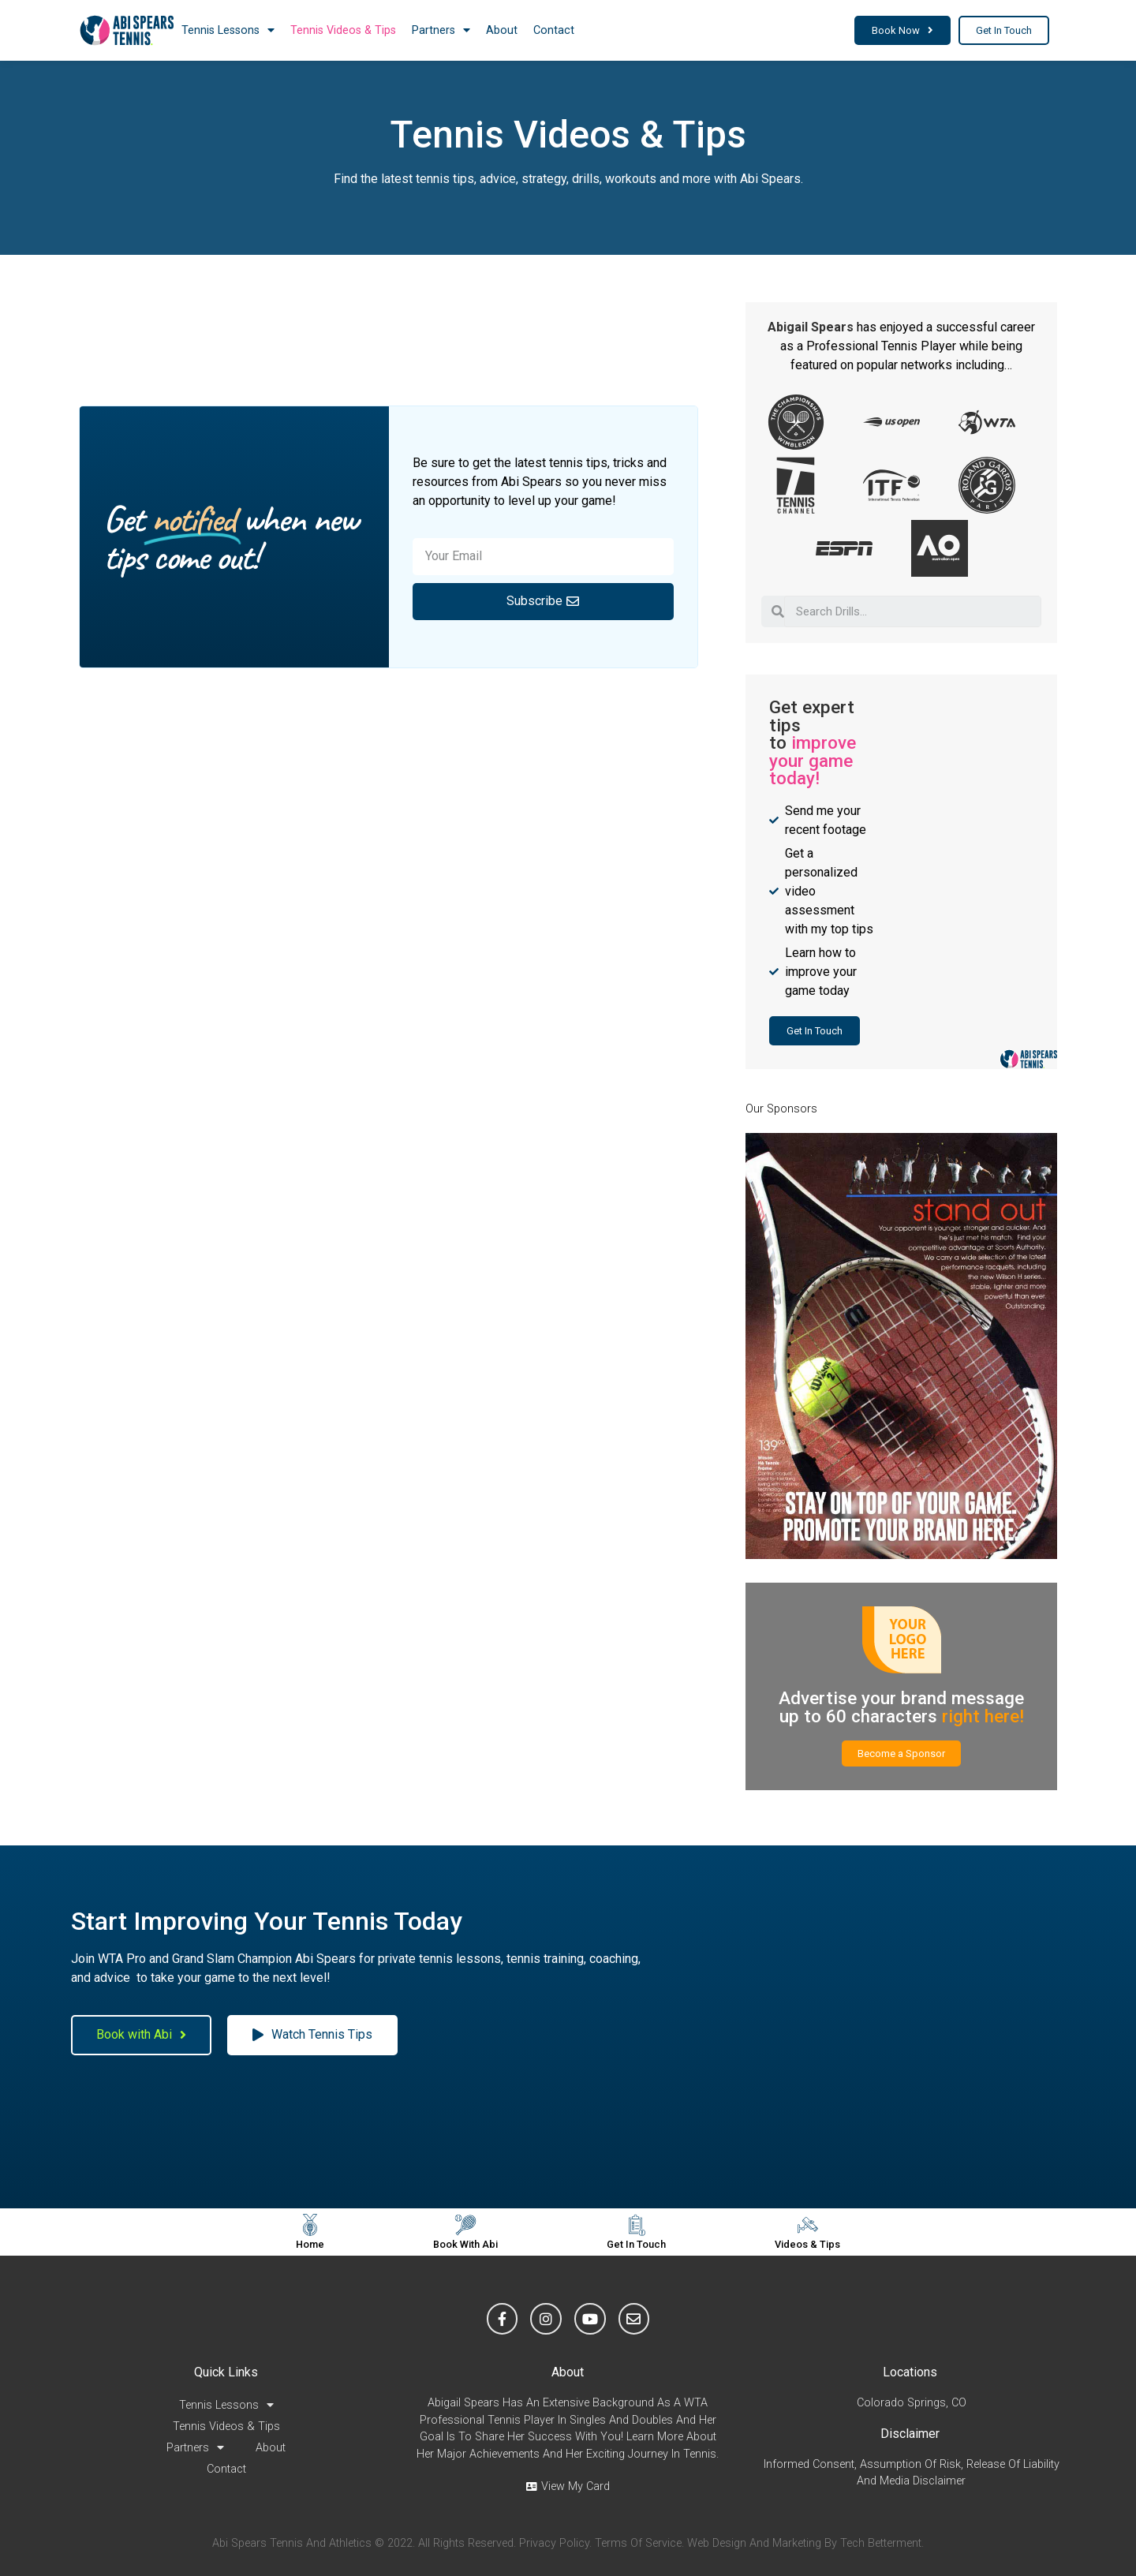  Describe the element at coordinates (910, 2433) in the screenshot. I see `Disclaimer` at that location.